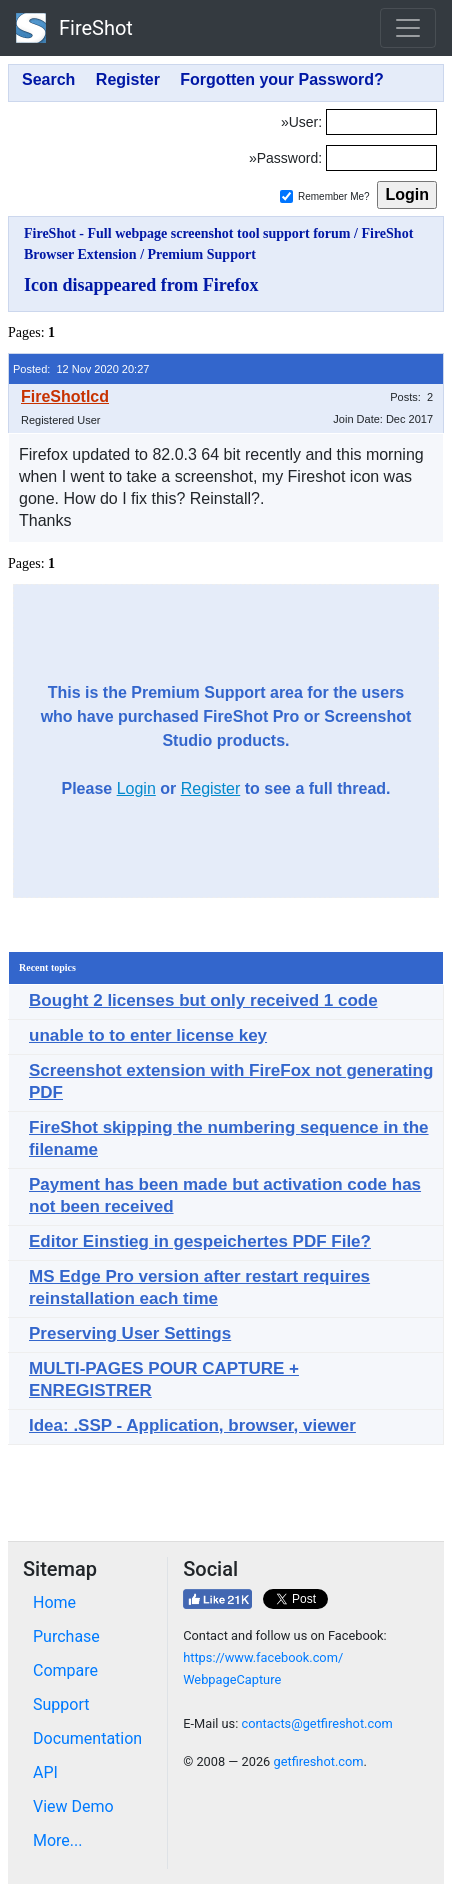 This screenshot has height=1892, width=452. Describe the element at coordinates (66, 1636) in the screenshot. I see `Purchase` at that location.